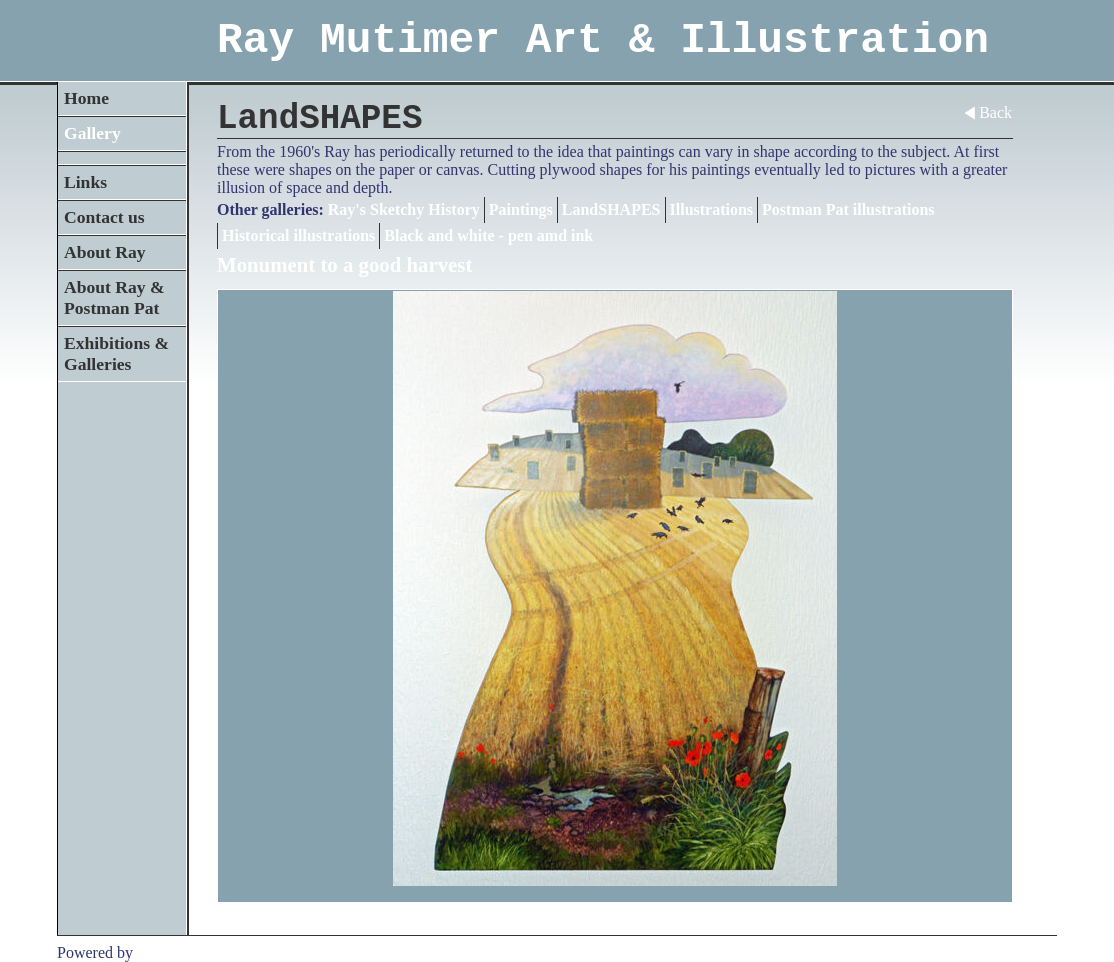 This screenshot has width=1114, height=962. What do you see at coordinates (298, 235) in the screenshot?
I see `Historical illustrations` at bounding box center [298, 235].